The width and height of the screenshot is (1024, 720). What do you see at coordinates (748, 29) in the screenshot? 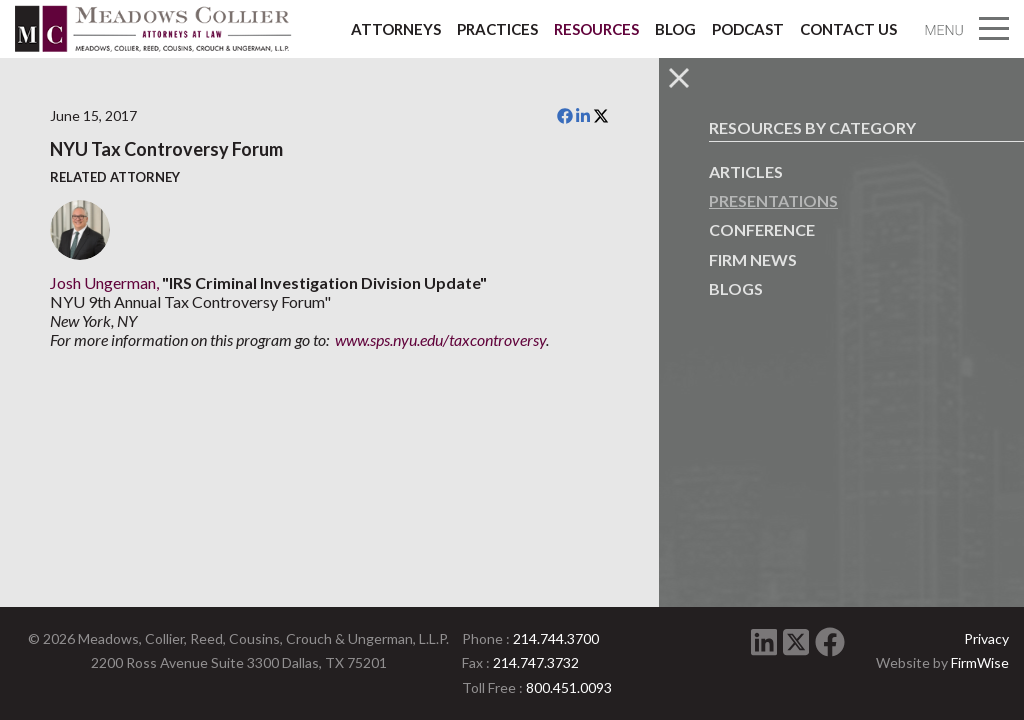
I see `Podcast` at bounding box center [748, 29].